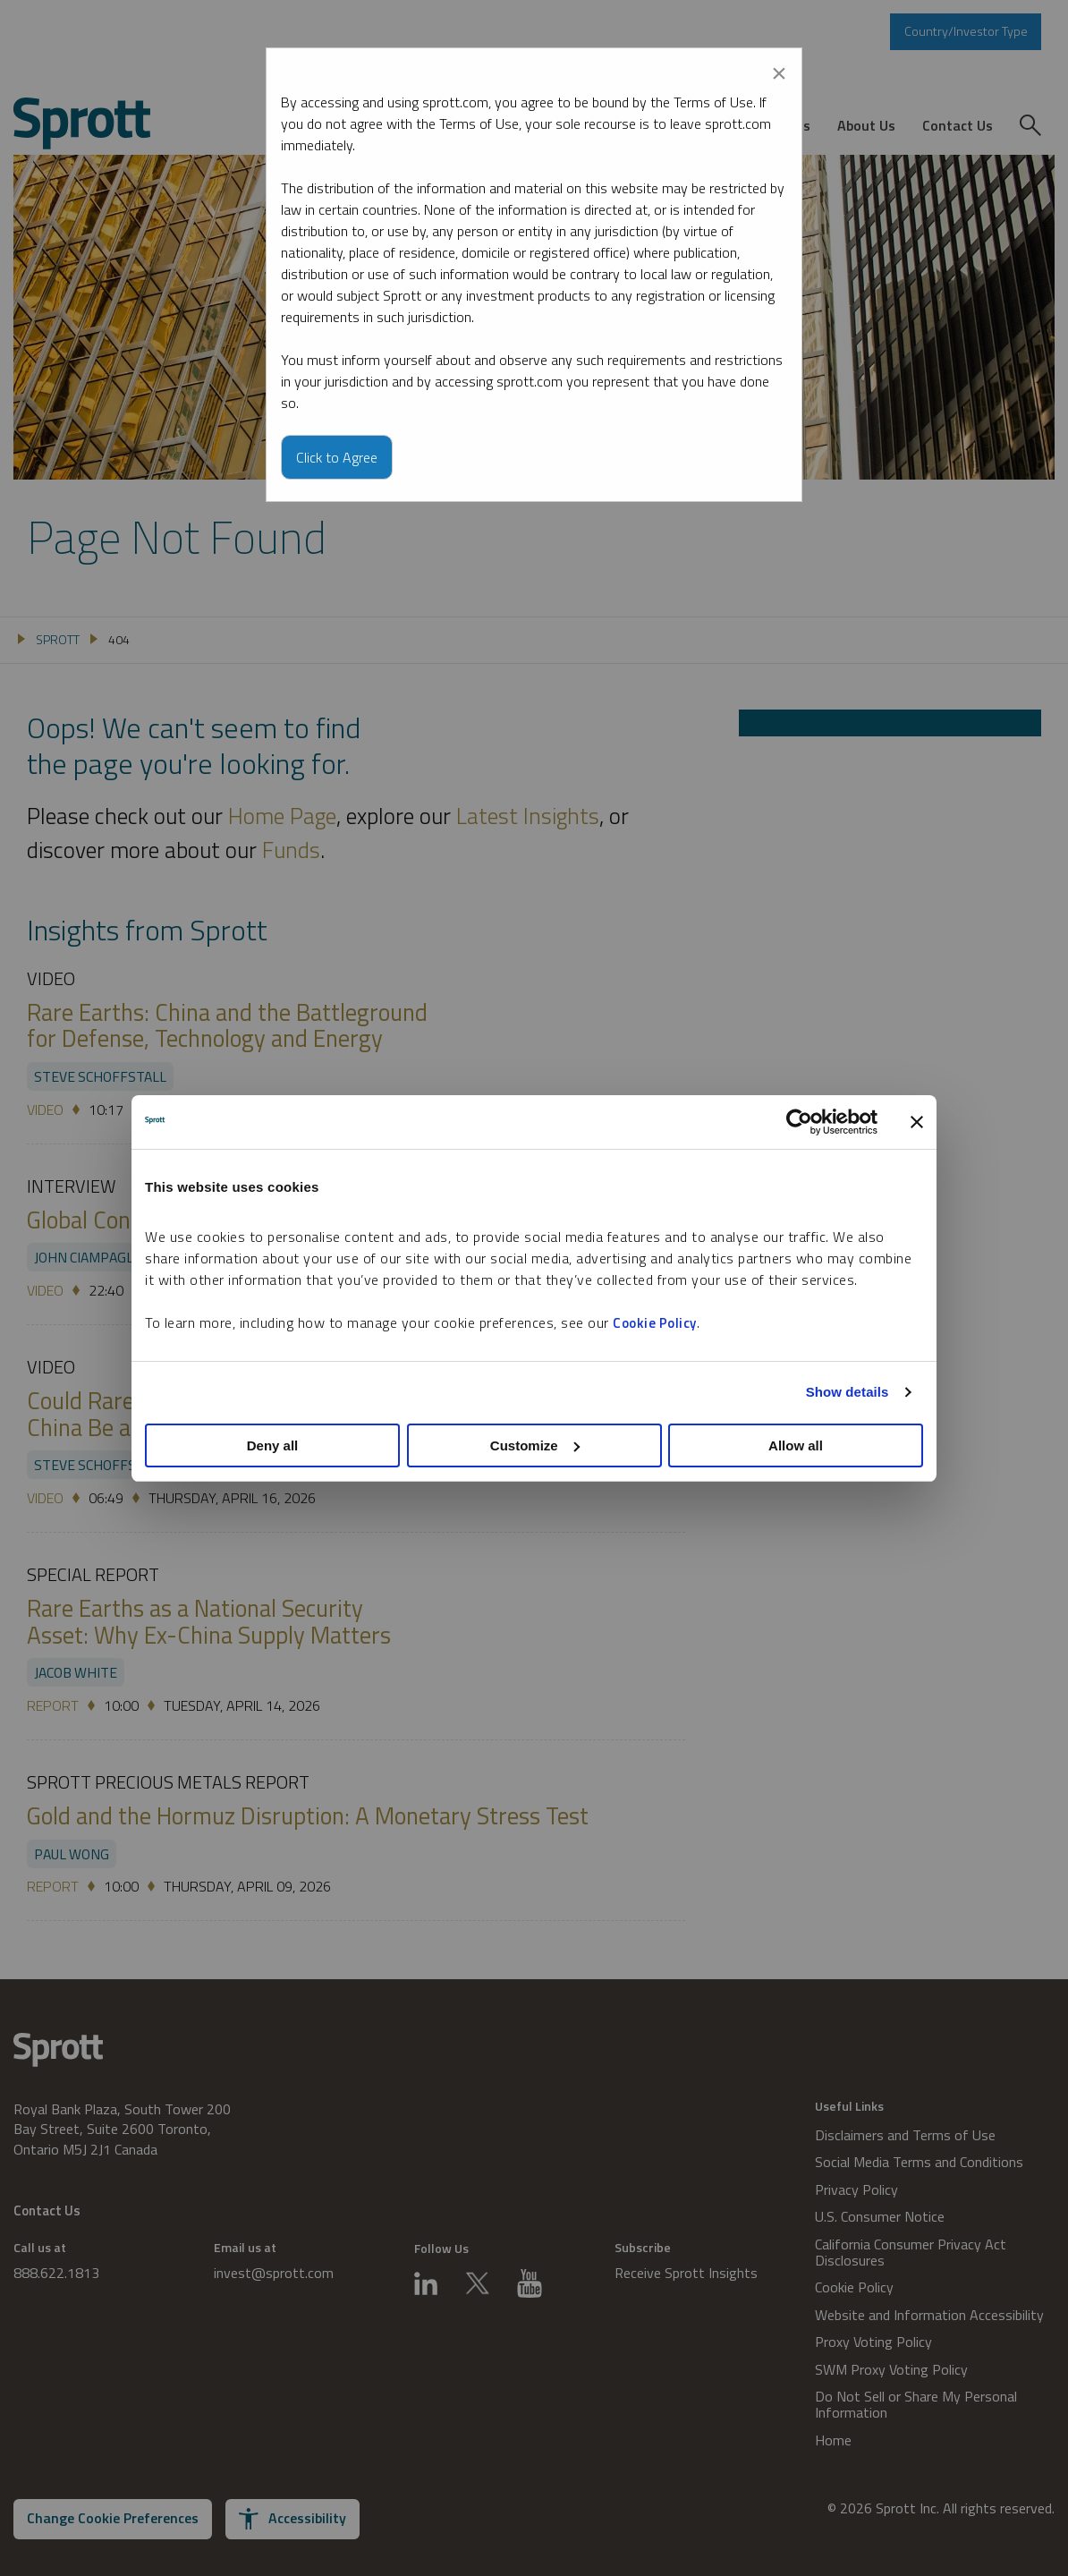 This screenshot has height=2576, width=1068. Describe the element at coordinates (336, 457) in the screenshot. I see `Click to Agree` at that location.